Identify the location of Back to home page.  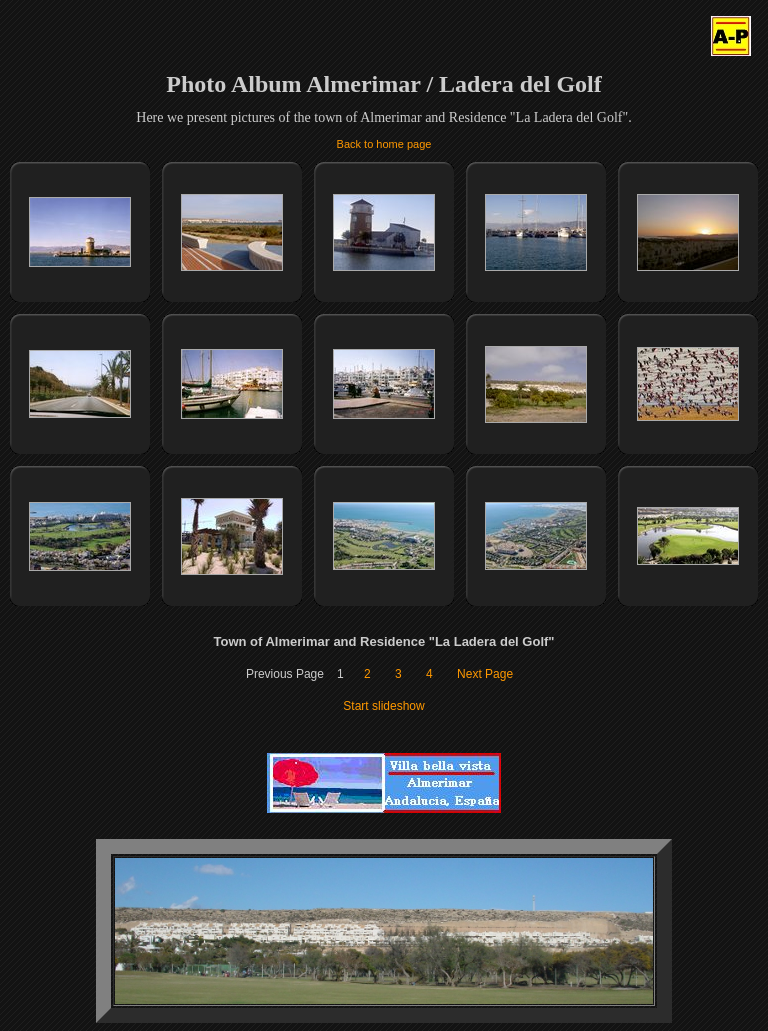
(384, 144).